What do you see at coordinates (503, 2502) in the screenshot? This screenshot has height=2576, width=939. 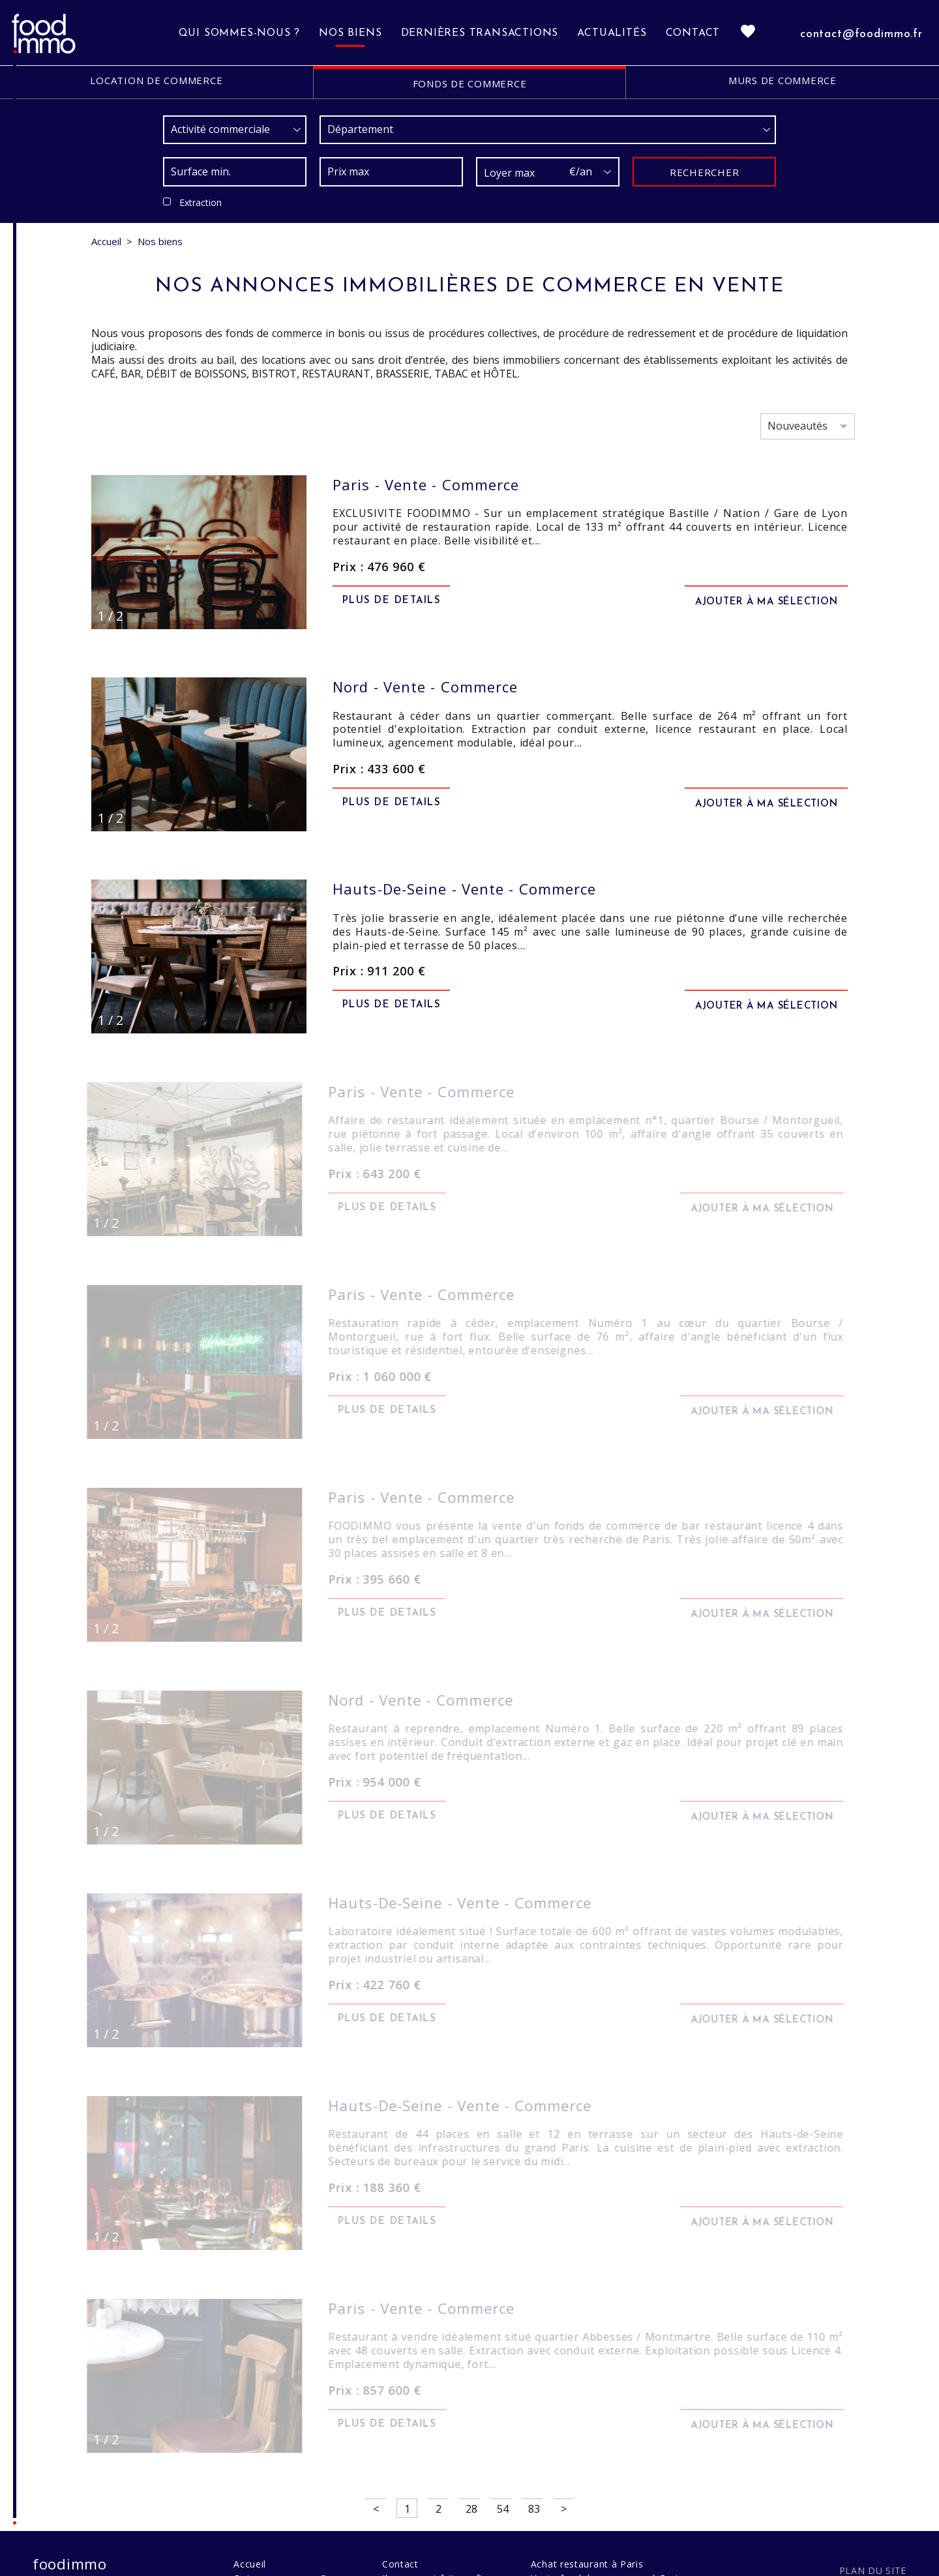 I see `54` at bounding box center [503, 2502].